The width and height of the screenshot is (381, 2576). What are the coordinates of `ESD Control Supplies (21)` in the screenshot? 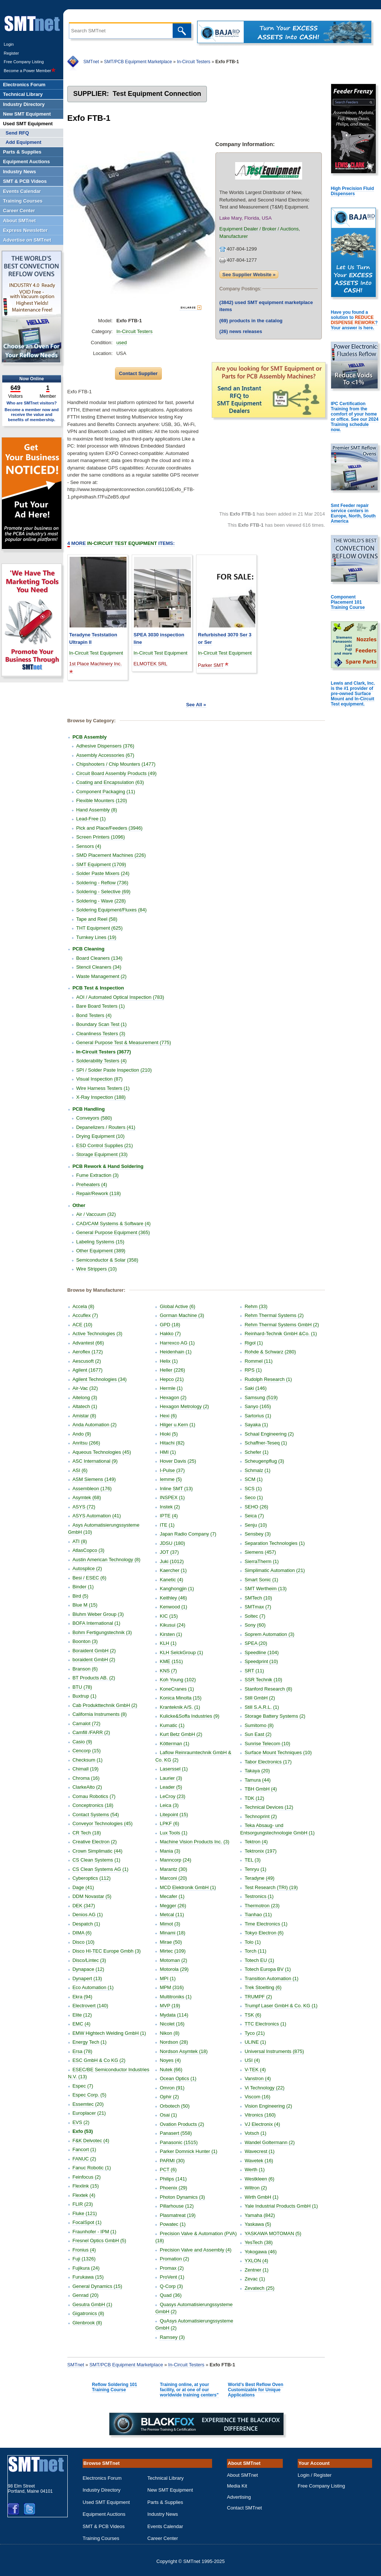 It's located at (104, 1145).